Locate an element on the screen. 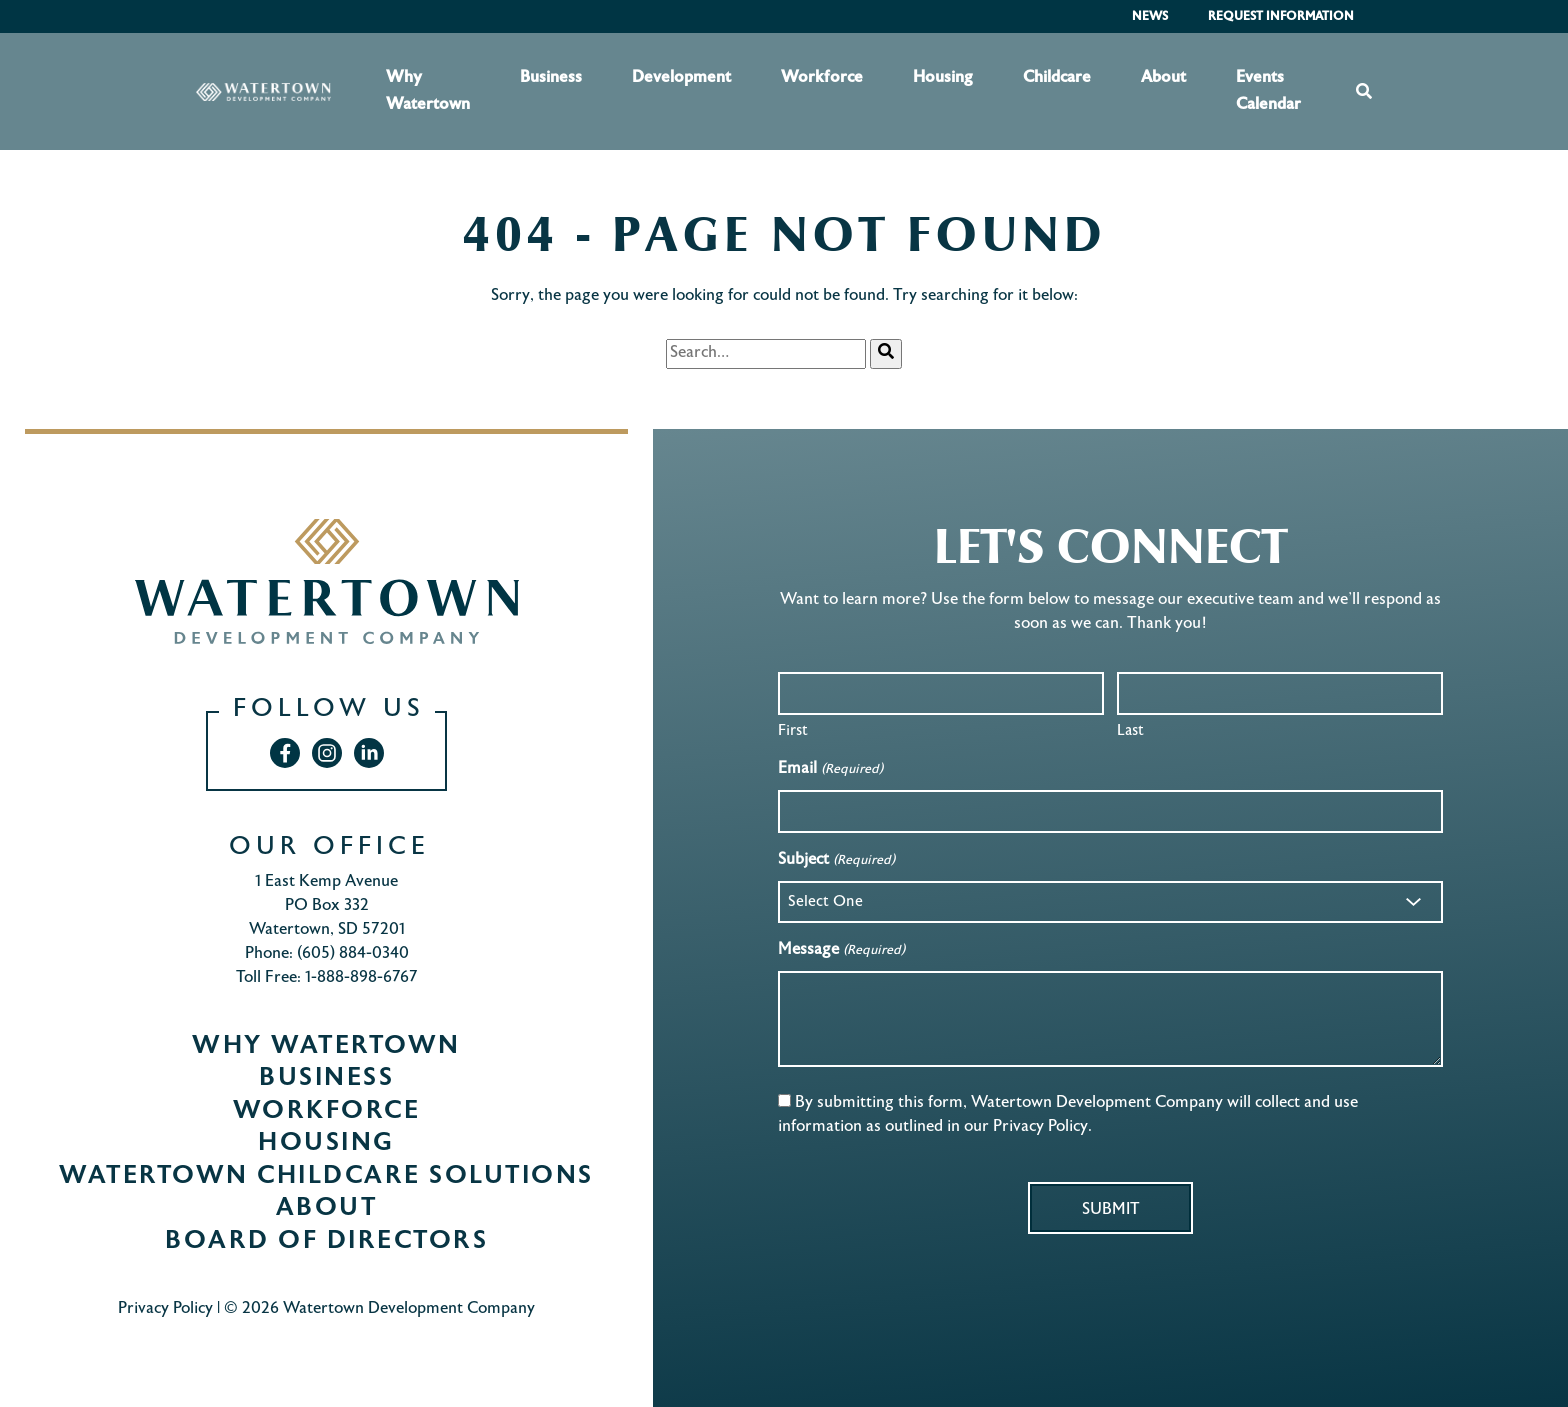  About is located at coordinates (1163, 78).